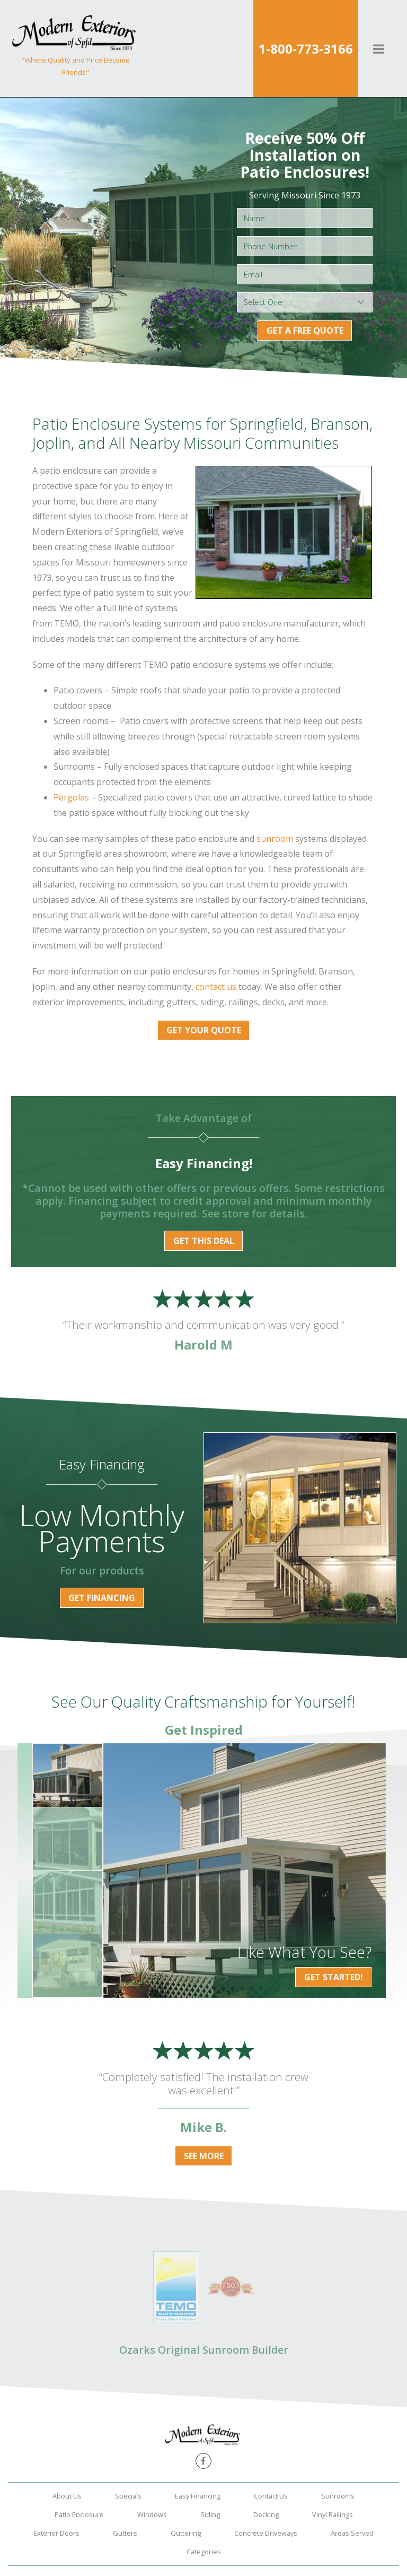 The image size is (407, 2576). What do you see at coordinates (152, 2514) in the screenshot?
I see `Windows` at bounding box center [152, 2514].